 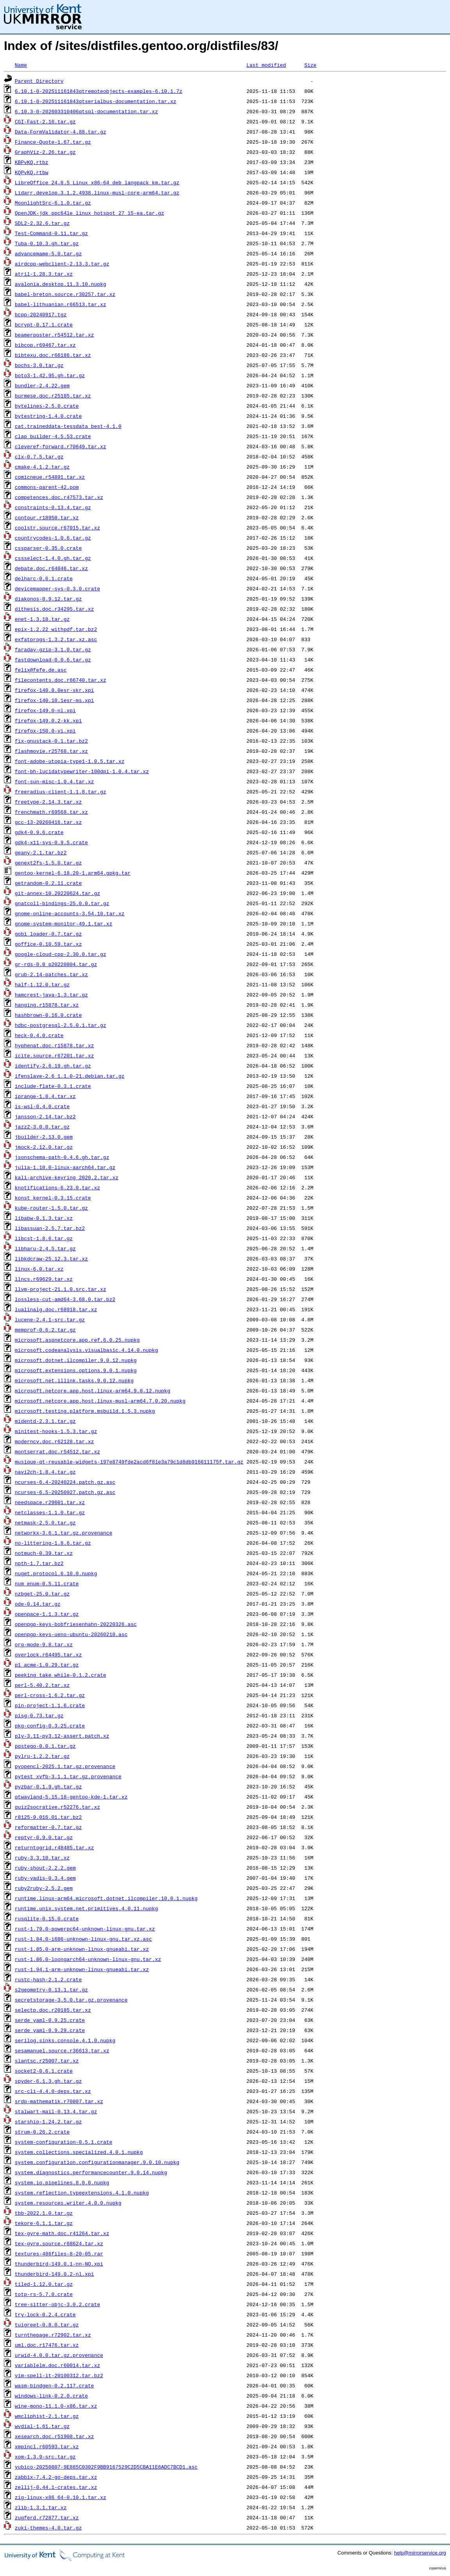 I want to click on rusqlite-0.15.0.crate, so click(x=47, y=1918).